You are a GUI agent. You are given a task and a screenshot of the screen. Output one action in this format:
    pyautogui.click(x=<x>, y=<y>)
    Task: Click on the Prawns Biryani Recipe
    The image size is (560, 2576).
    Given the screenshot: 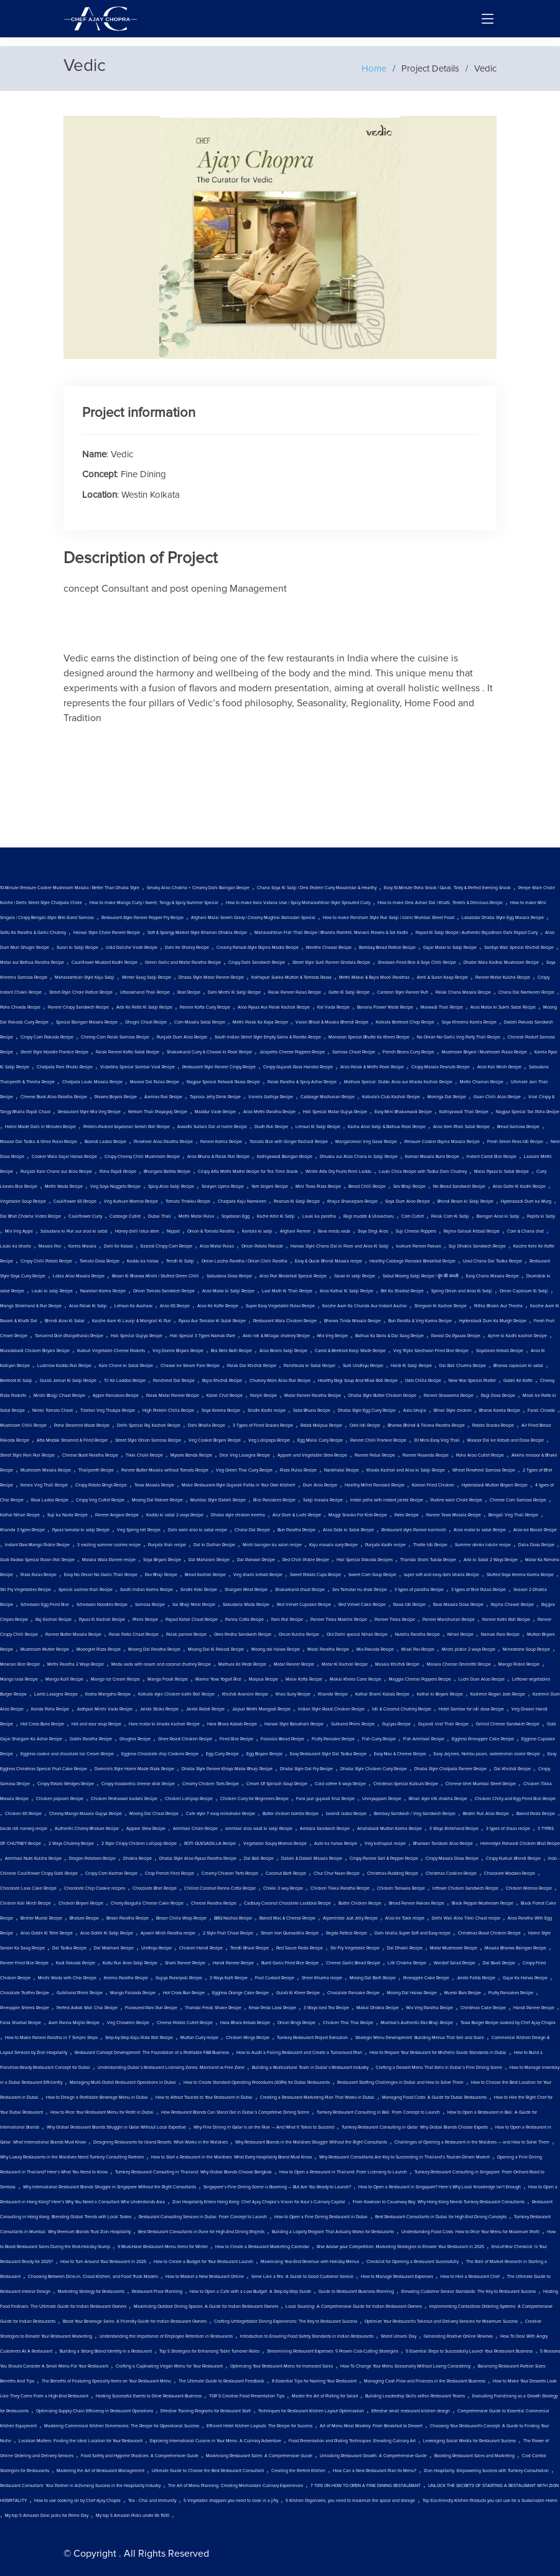 What is the action you would take?
    pyautogui.click(x=116, y=1096)
    